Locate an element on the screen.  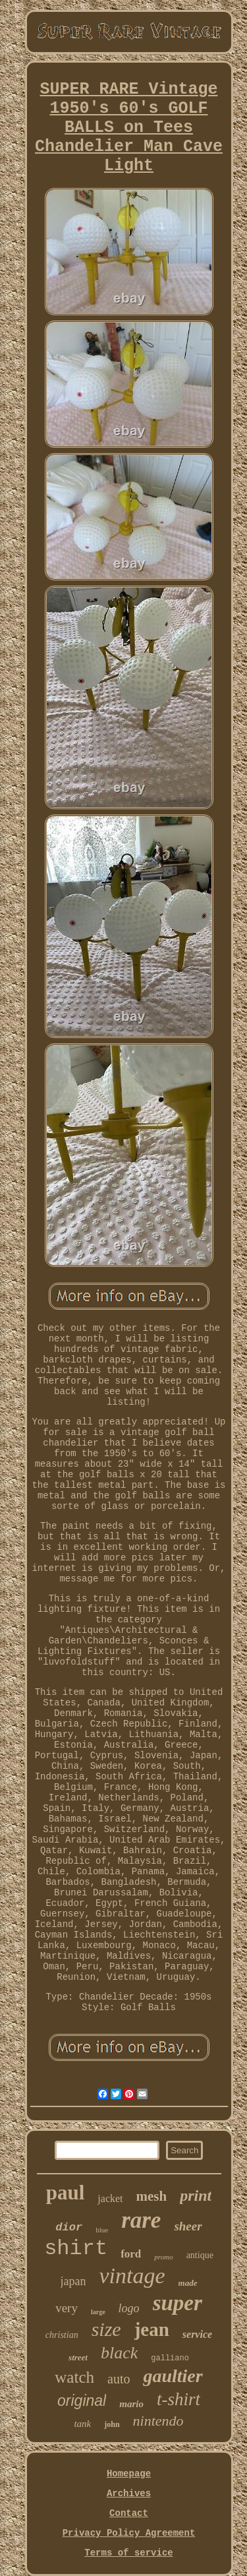
auto is located at coordinates (118, 2379).